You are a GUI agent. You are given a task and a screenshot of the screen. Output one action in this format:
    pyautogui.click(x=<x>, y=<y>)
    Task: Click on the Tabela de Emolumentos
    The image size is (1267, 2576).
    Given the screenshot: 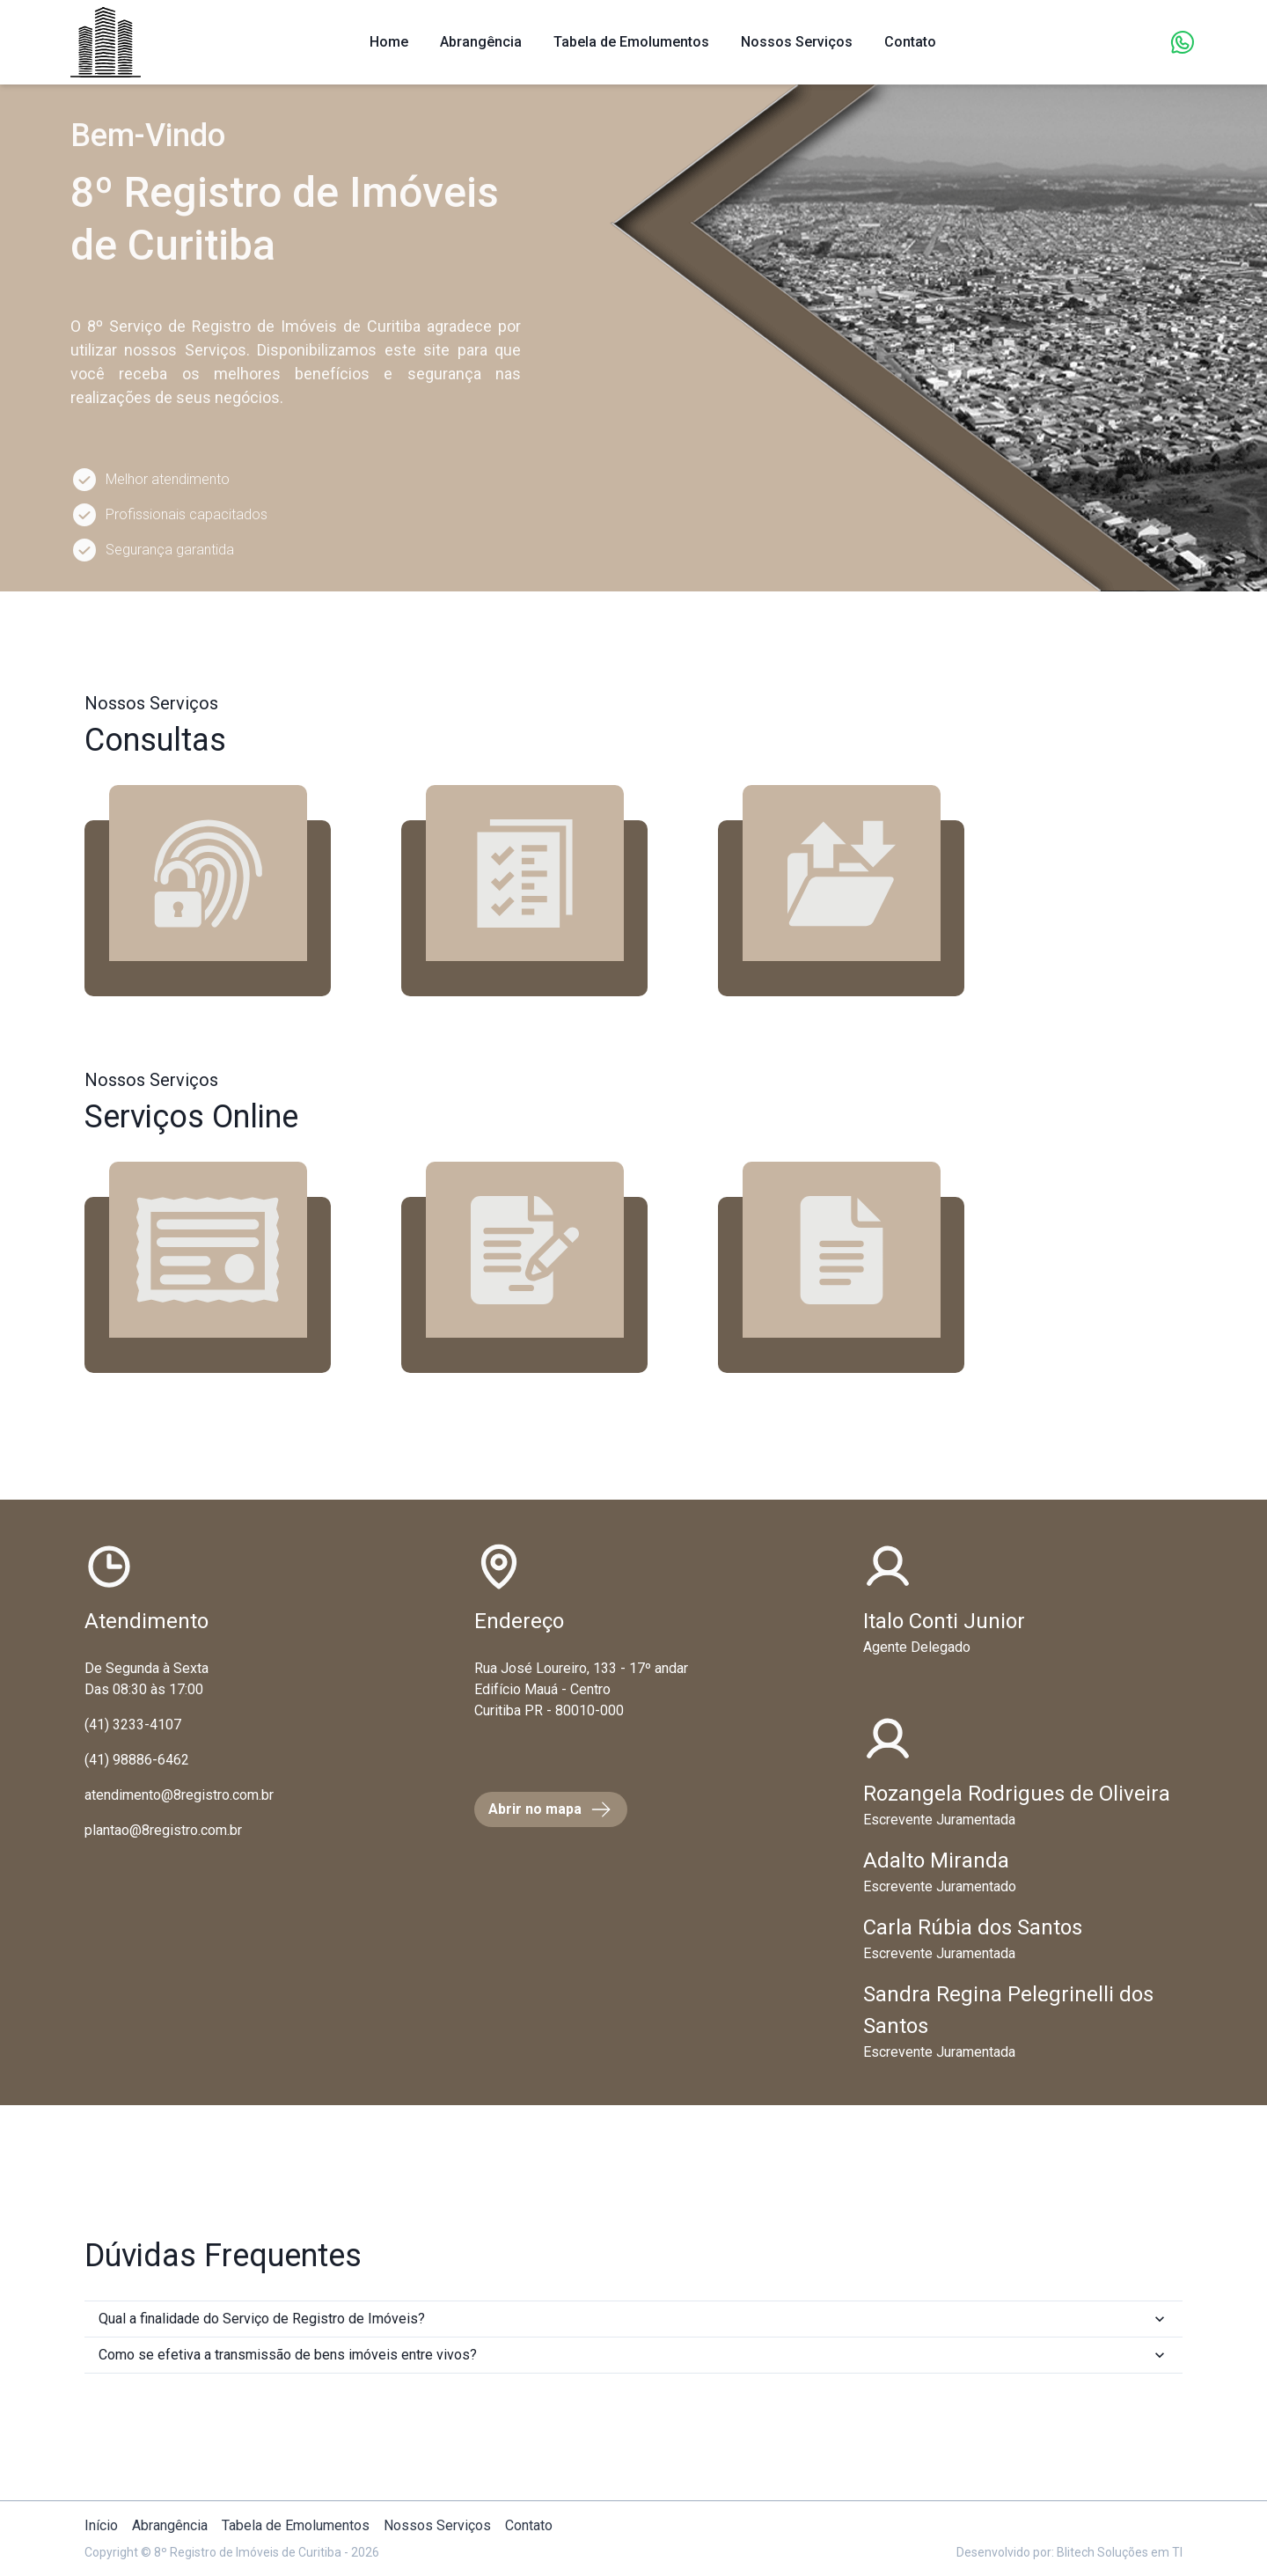 What is the action you would take?
    pyautogui.click(x=631, y=41)
    